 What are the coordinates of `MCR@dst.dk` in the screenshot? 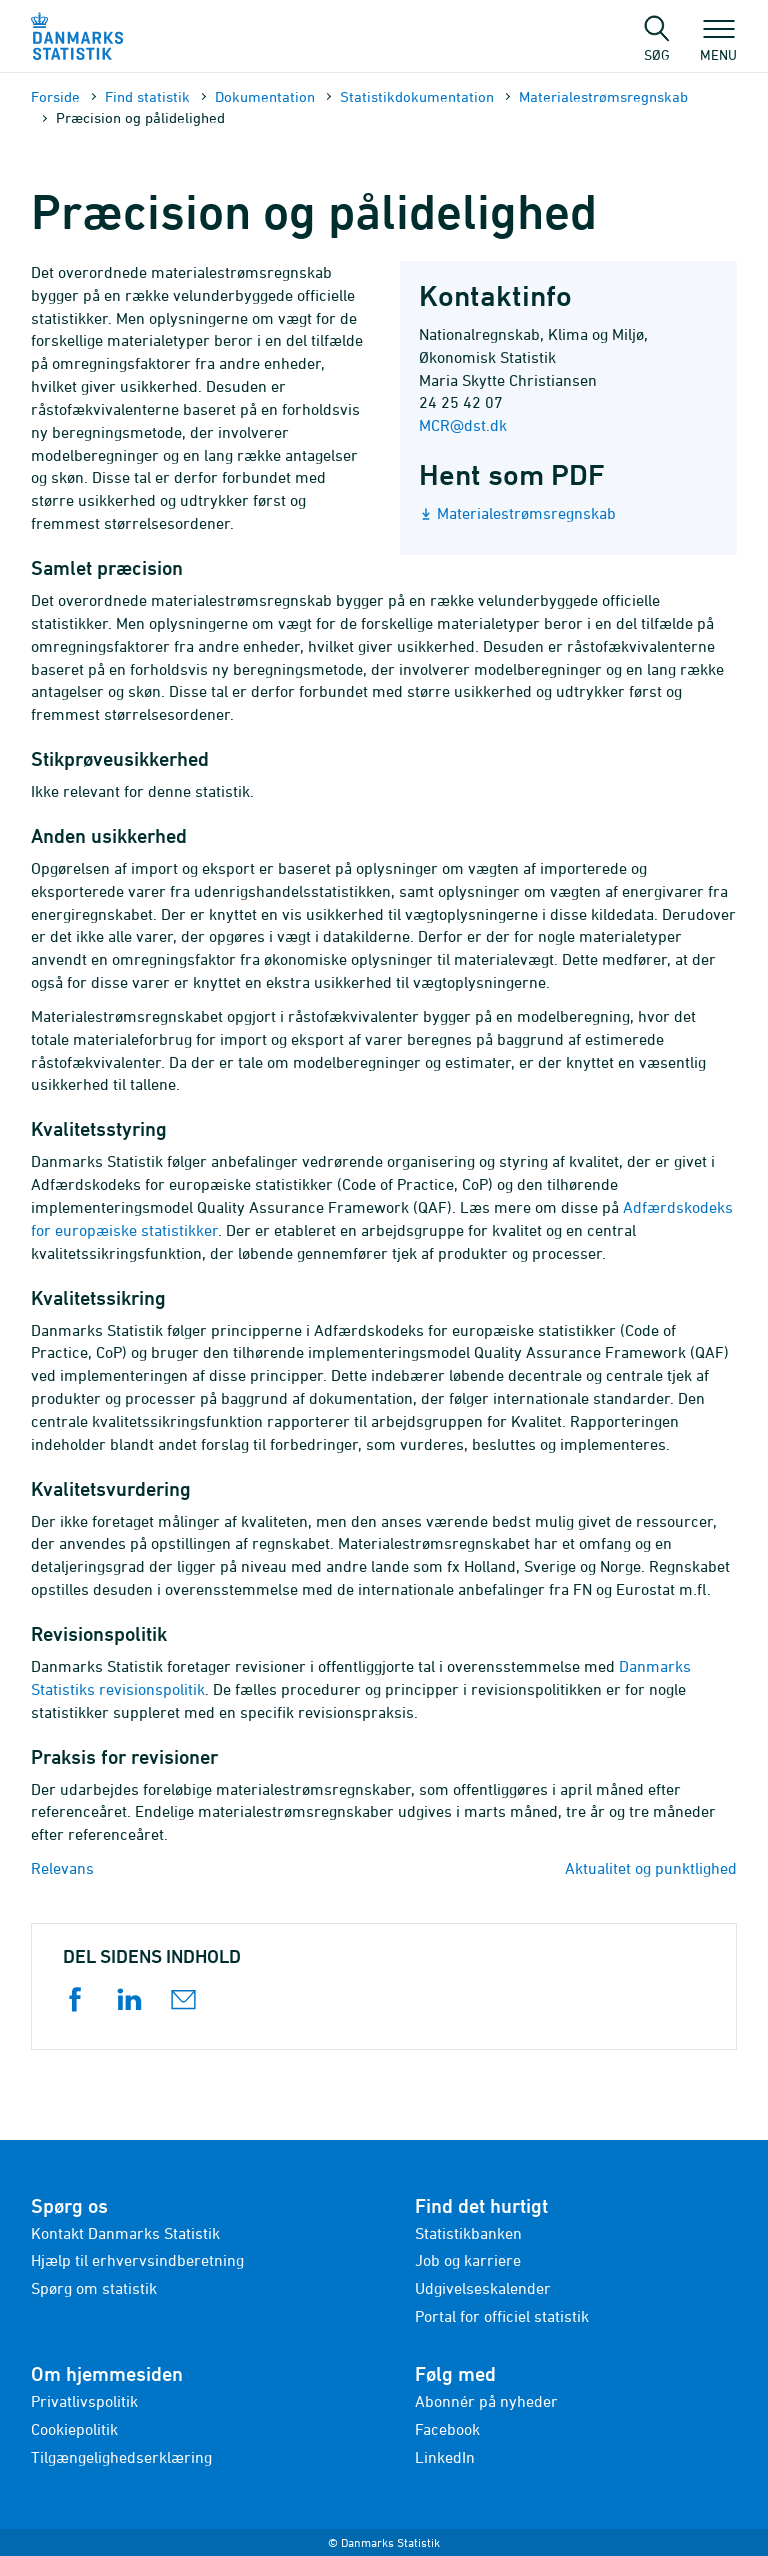 It's located at (463, 425).